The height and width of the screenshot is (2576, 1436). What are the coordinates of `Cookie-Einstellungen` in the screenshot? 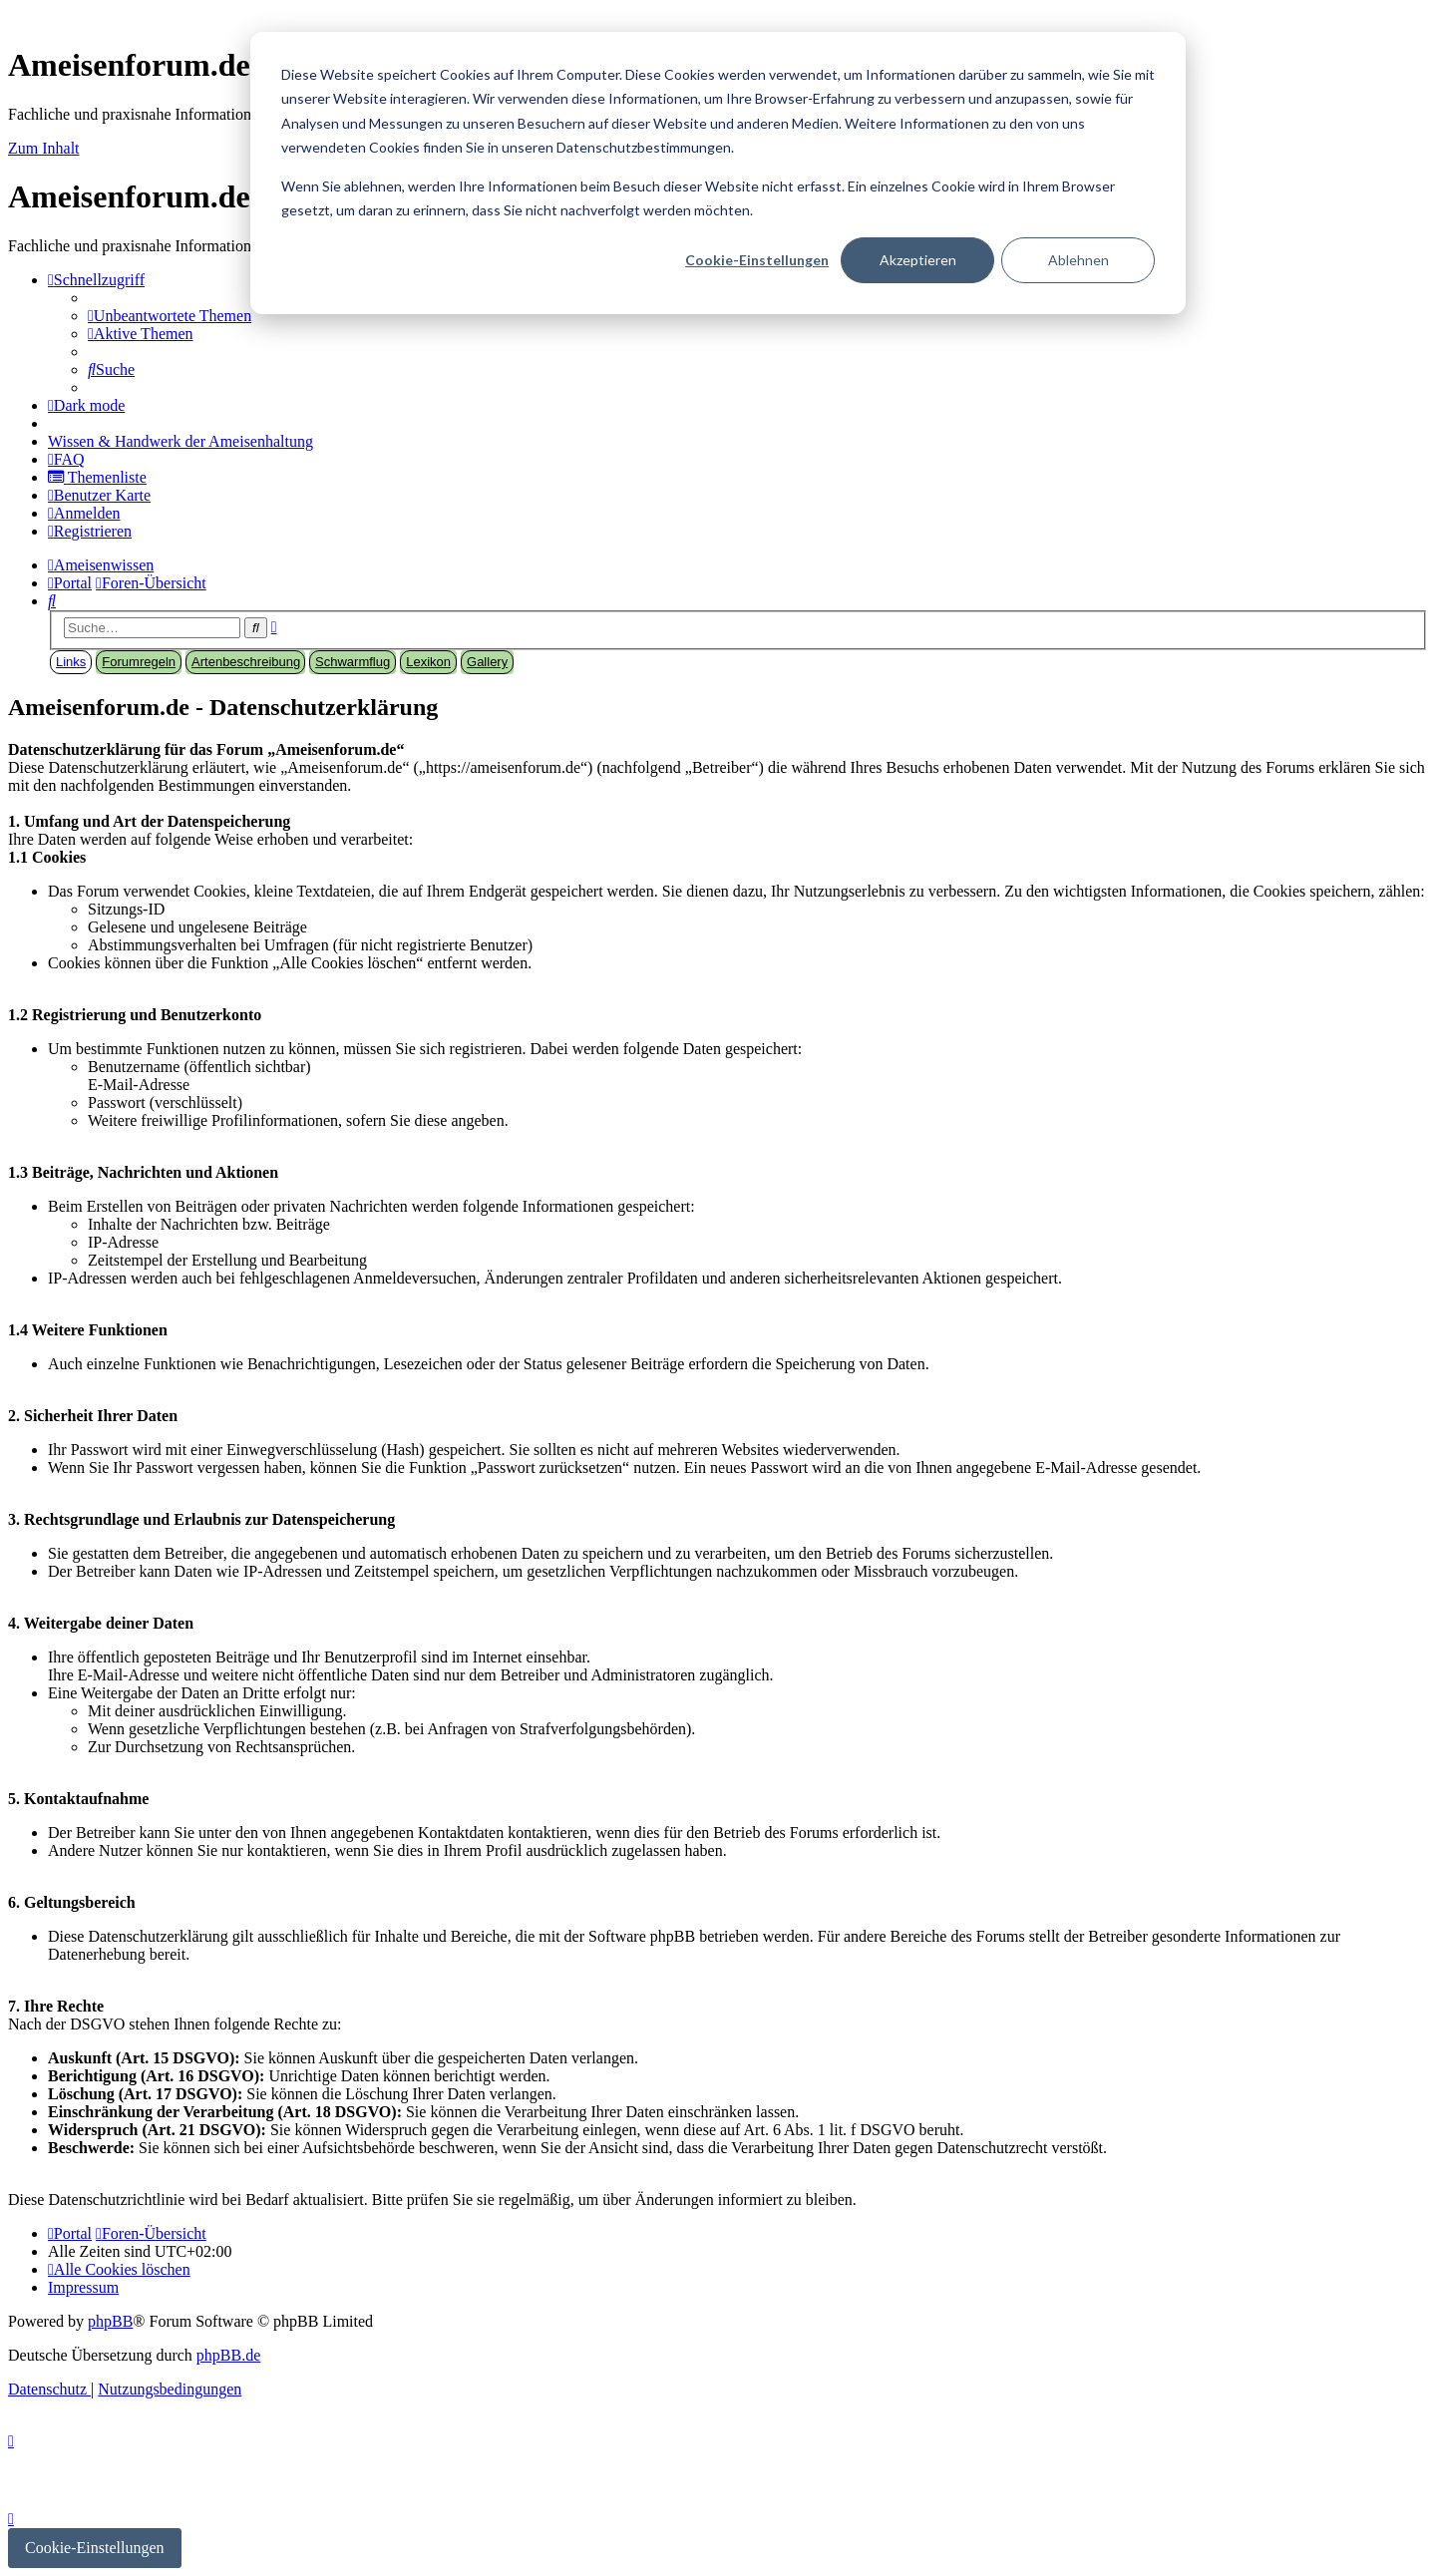 It's located at (757, 259).